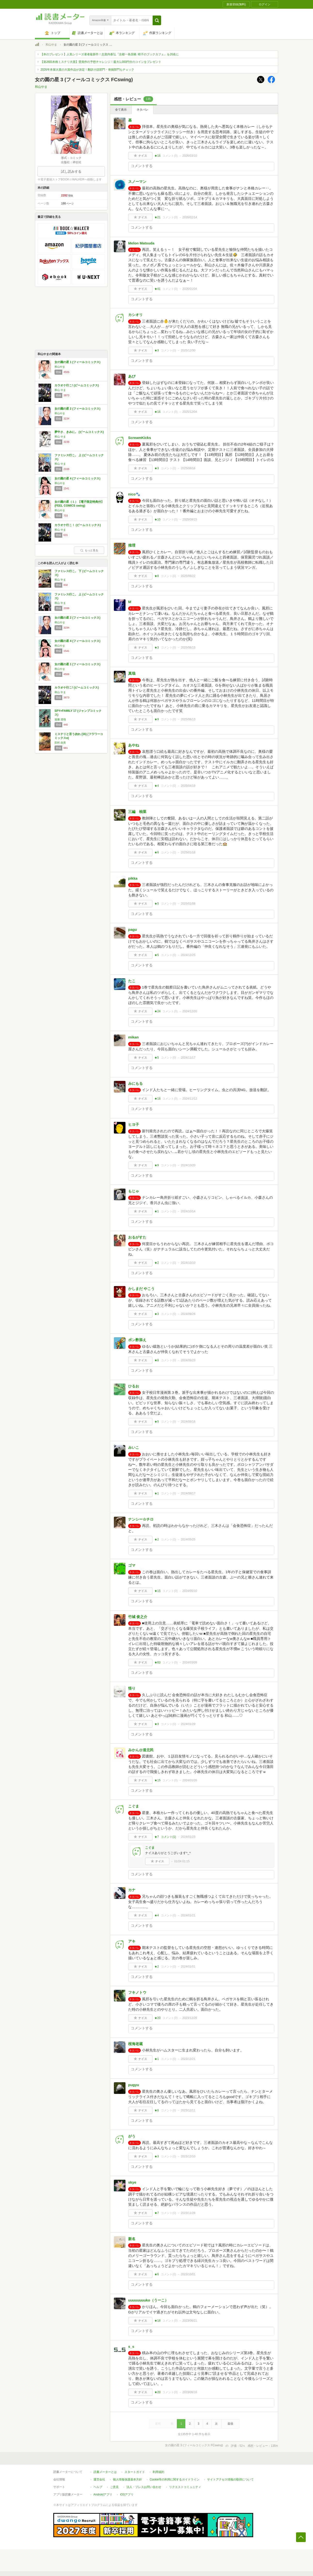 The image size is (313, 2576). Describe the element at coordinates (60, 390) in the screenshot. I see `和山 やま` at that location.